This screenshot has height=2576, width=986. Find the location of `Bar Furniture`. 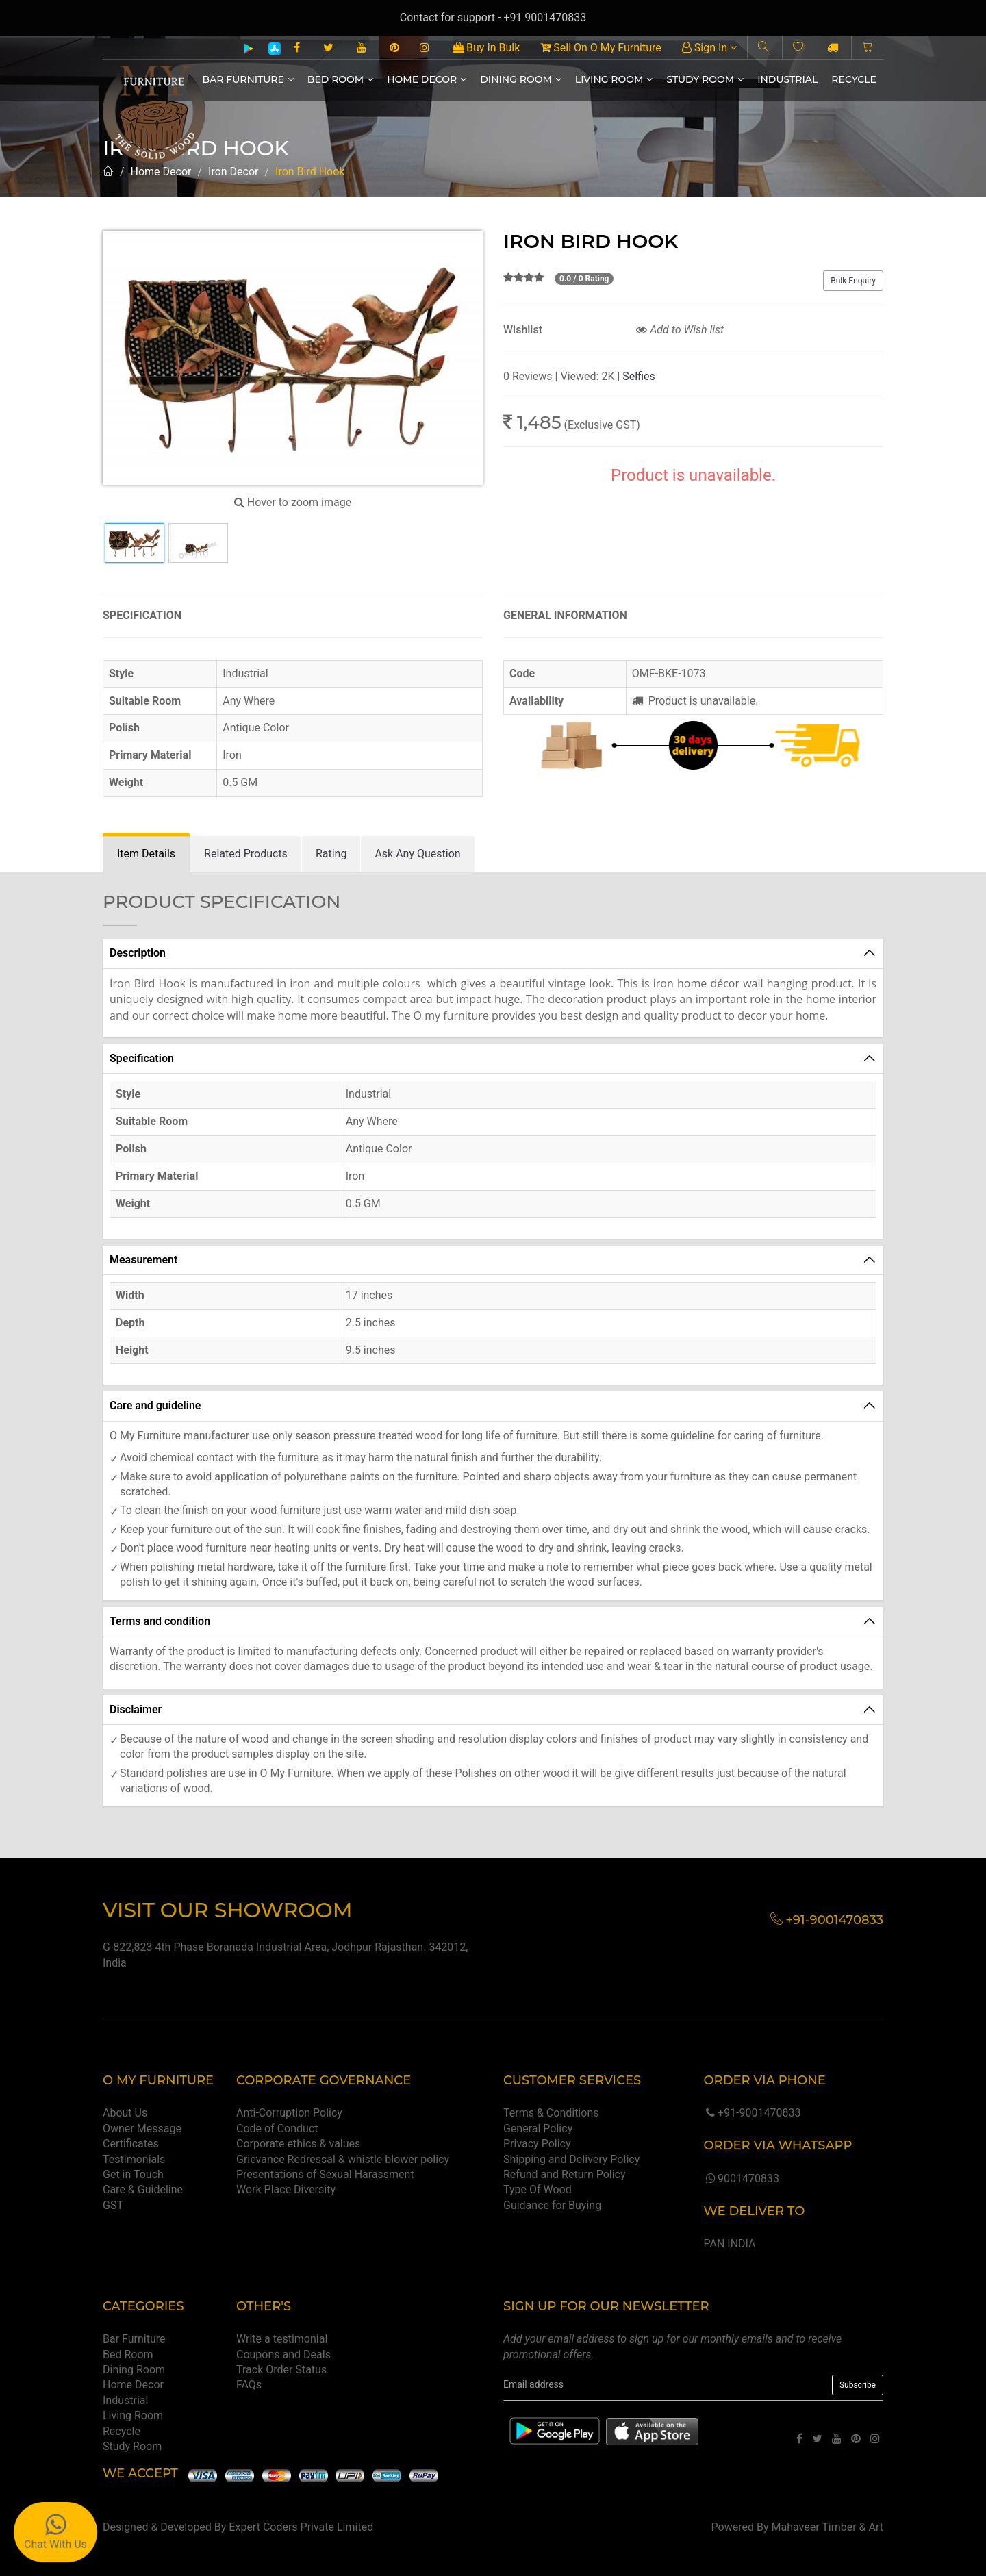

Bar Furniture is located at coordinates (248, 79).